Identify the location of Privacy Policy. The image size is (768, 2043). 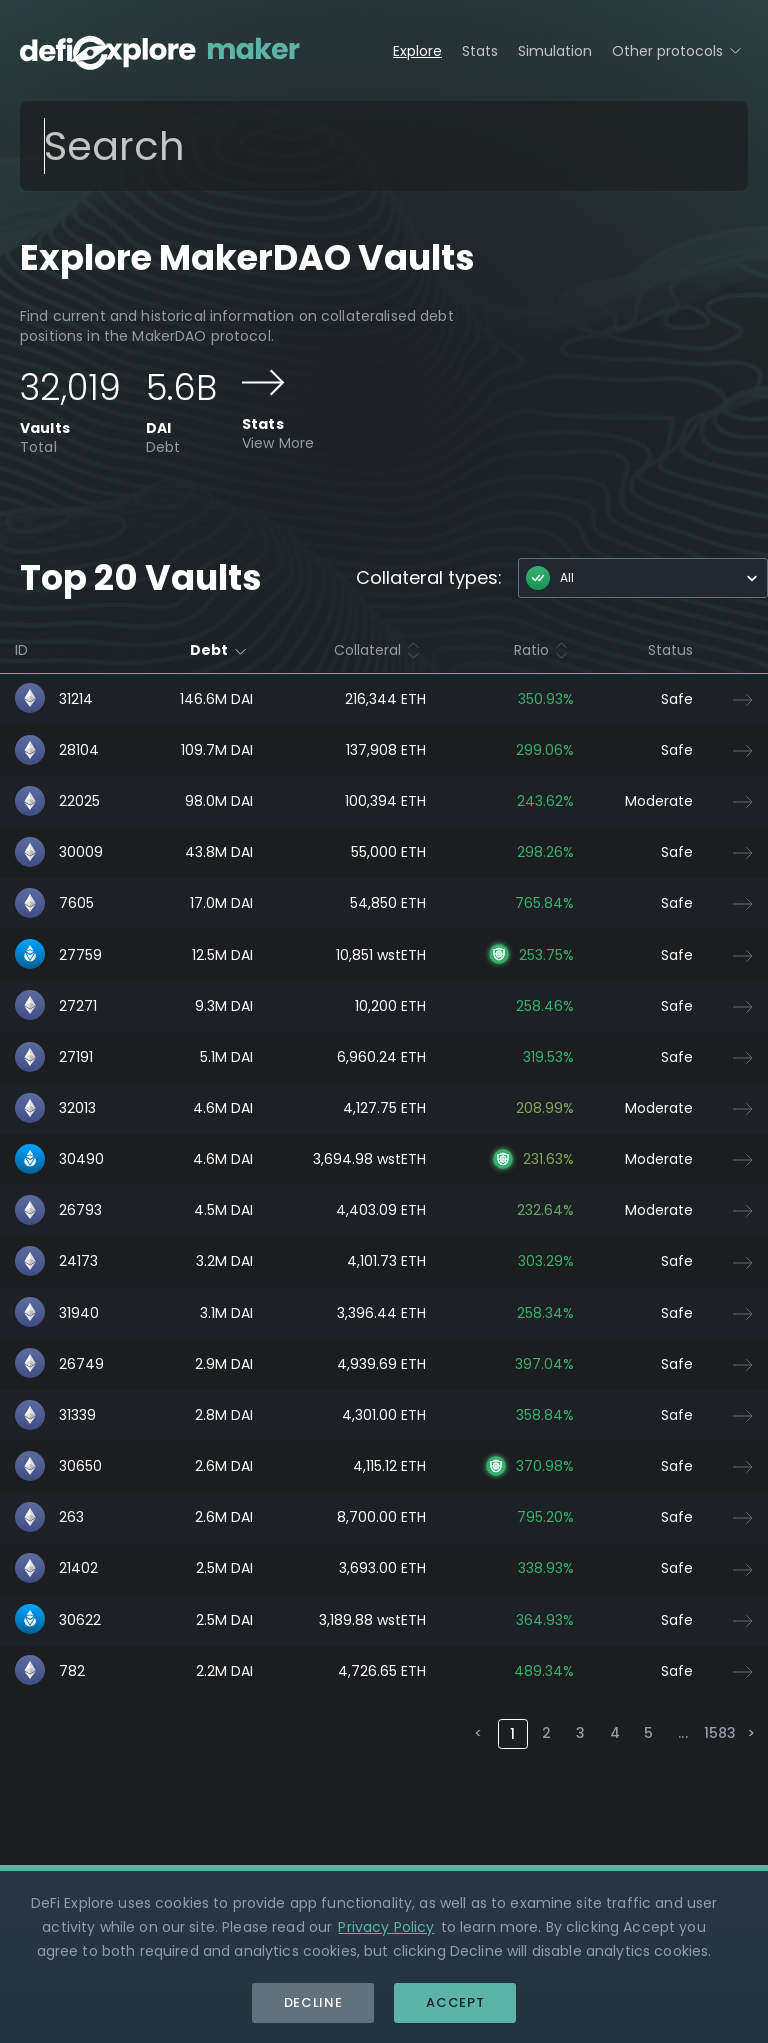
(386, 1927).